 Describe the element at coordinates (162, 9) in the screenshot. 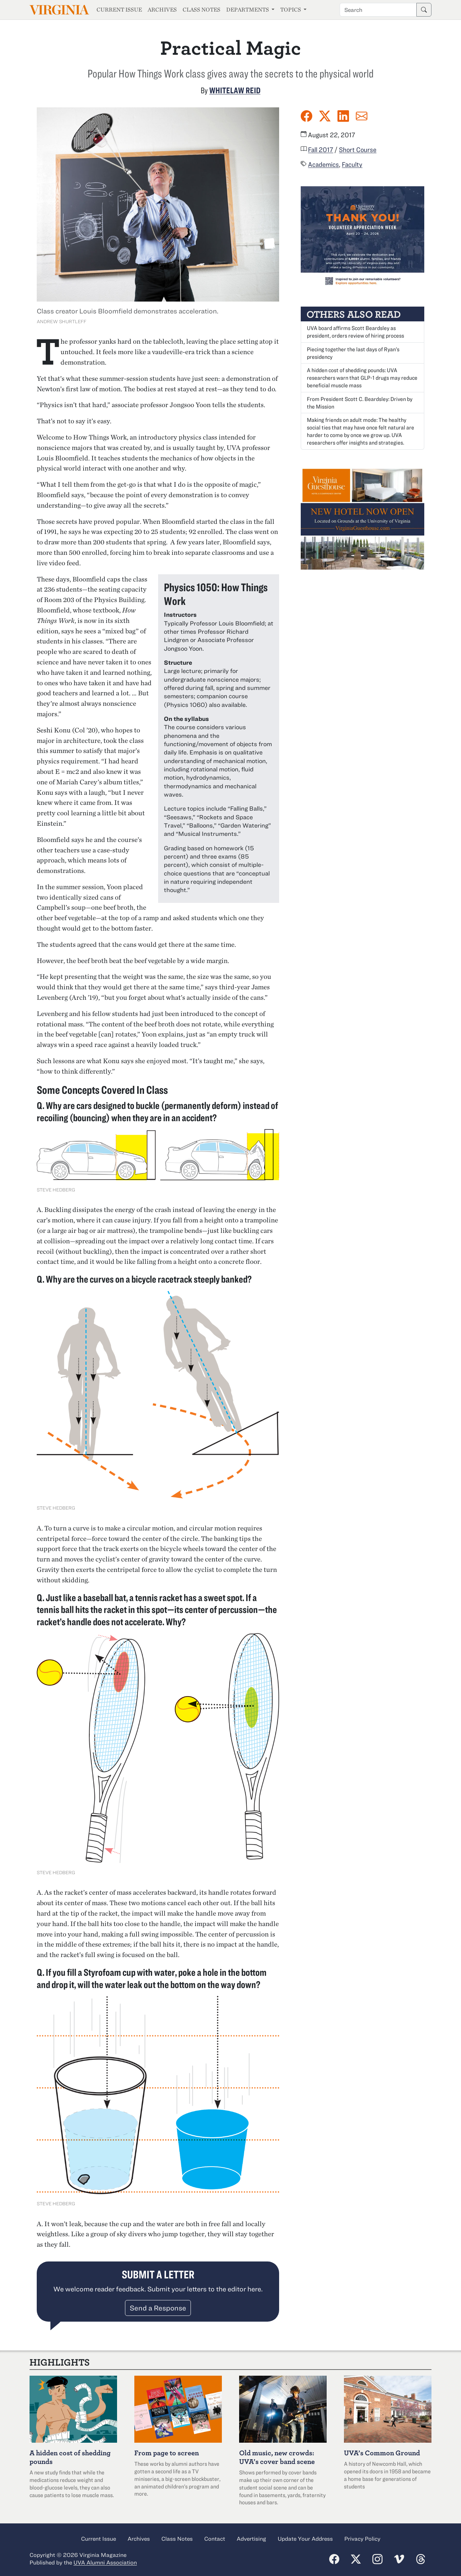

I see `Archives` at that location.